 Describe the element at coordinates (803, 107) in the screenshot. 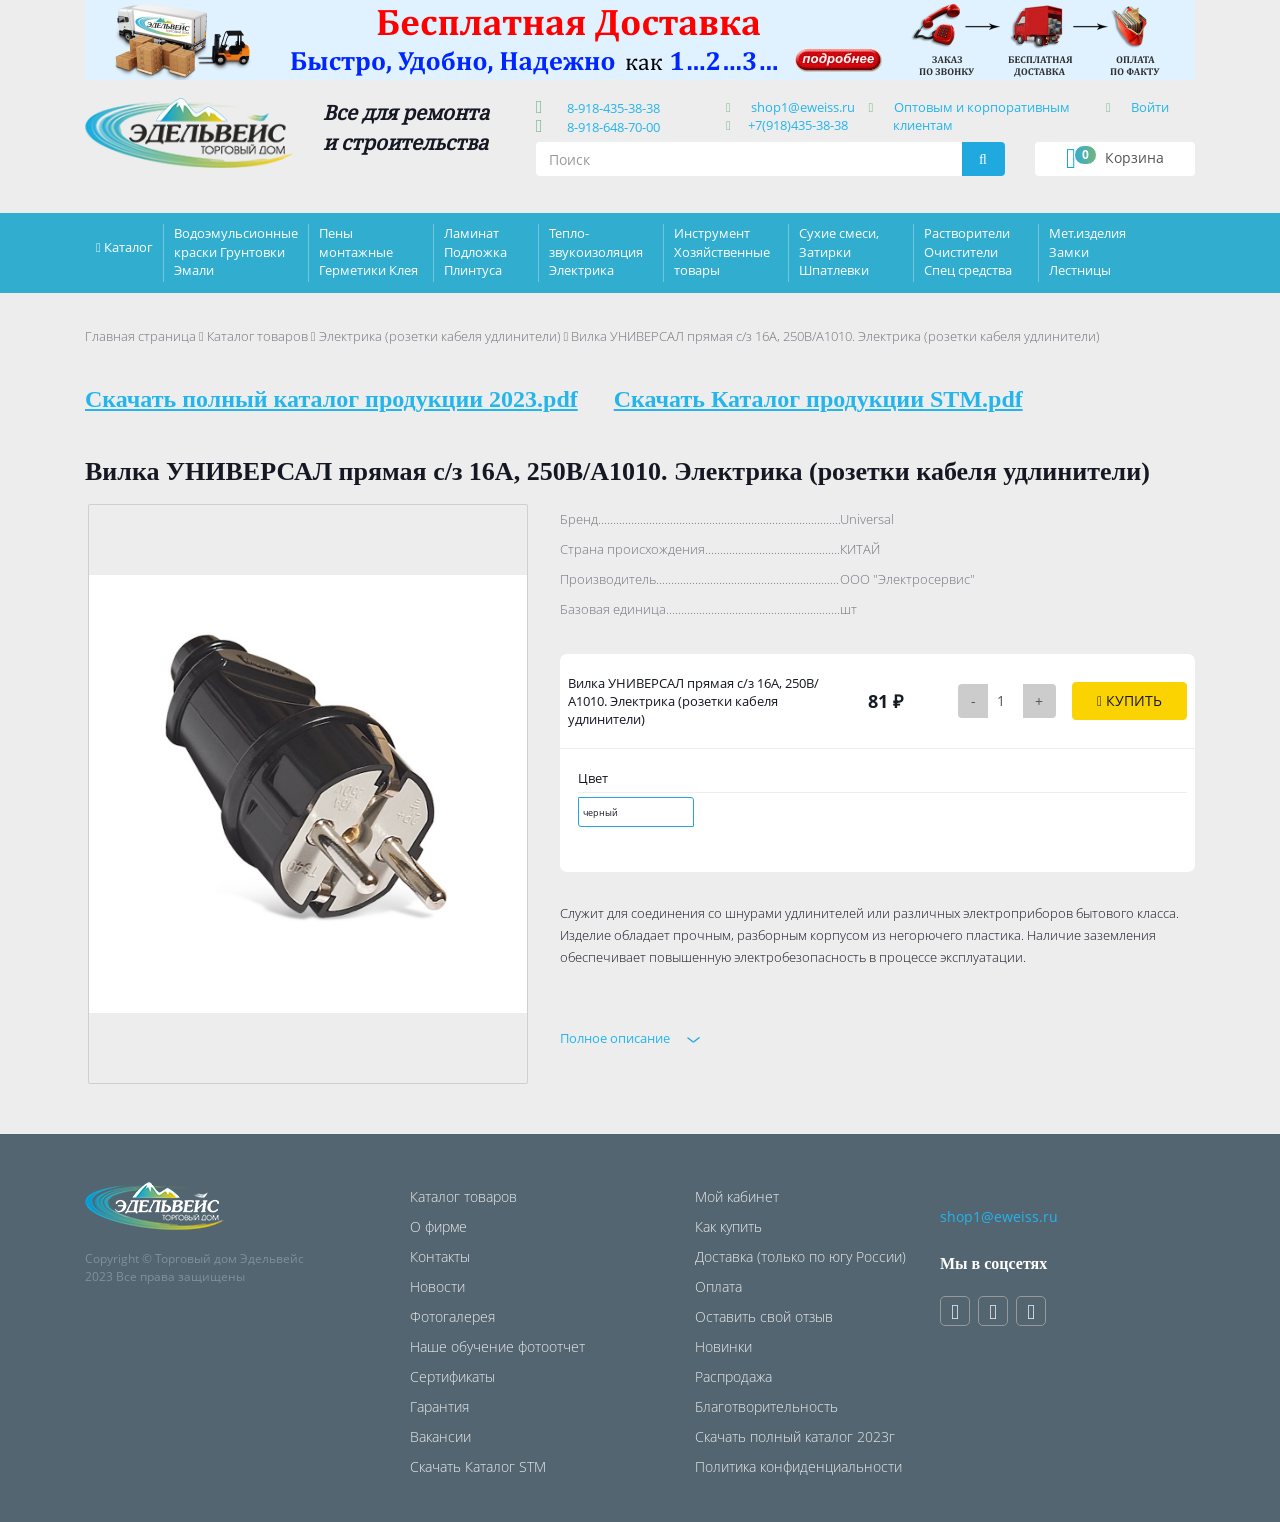

I see `shop1@eweiss.ru` at that location.